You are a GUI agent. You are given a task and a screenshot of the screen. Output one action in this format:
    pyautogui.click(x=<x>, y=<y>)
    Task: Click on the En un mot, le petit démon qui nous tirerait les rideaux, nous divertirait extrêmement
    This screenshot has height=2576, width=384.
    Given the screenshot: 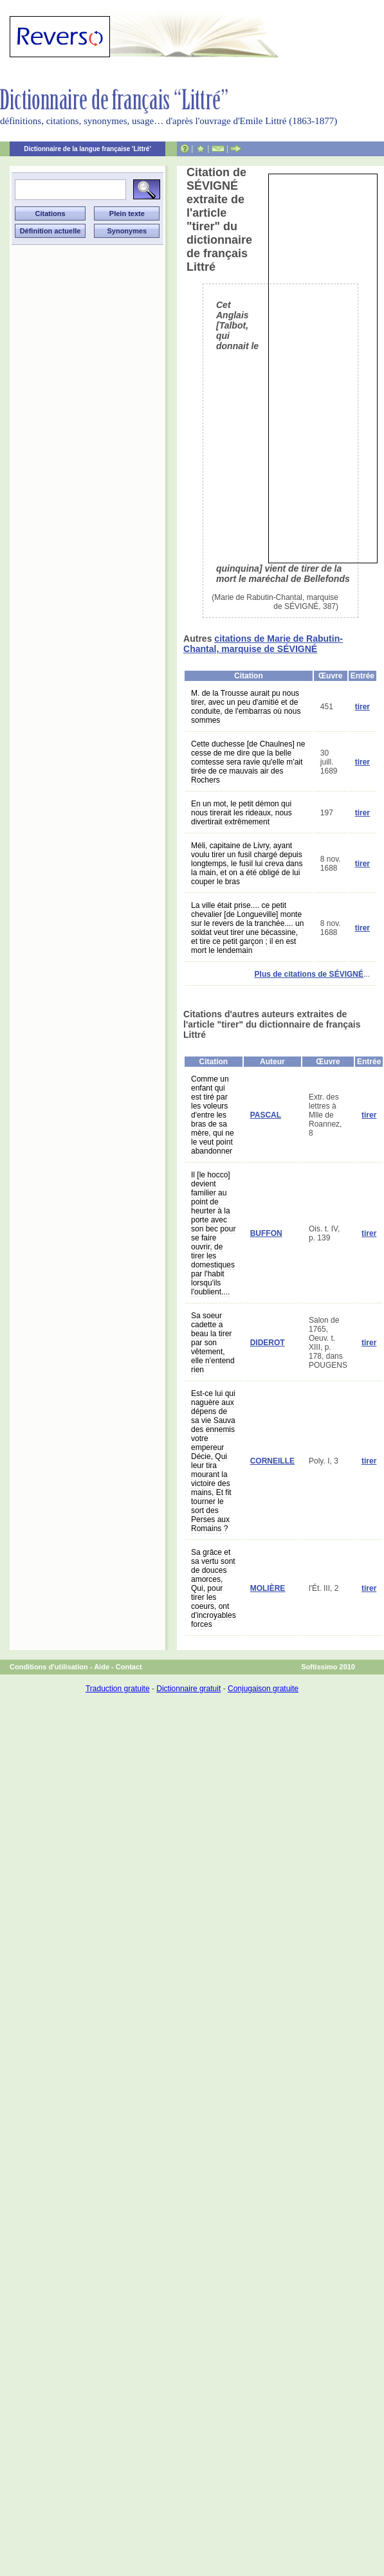 What is the action you would take?
    pyautogui.click(x=241, y=812)
    